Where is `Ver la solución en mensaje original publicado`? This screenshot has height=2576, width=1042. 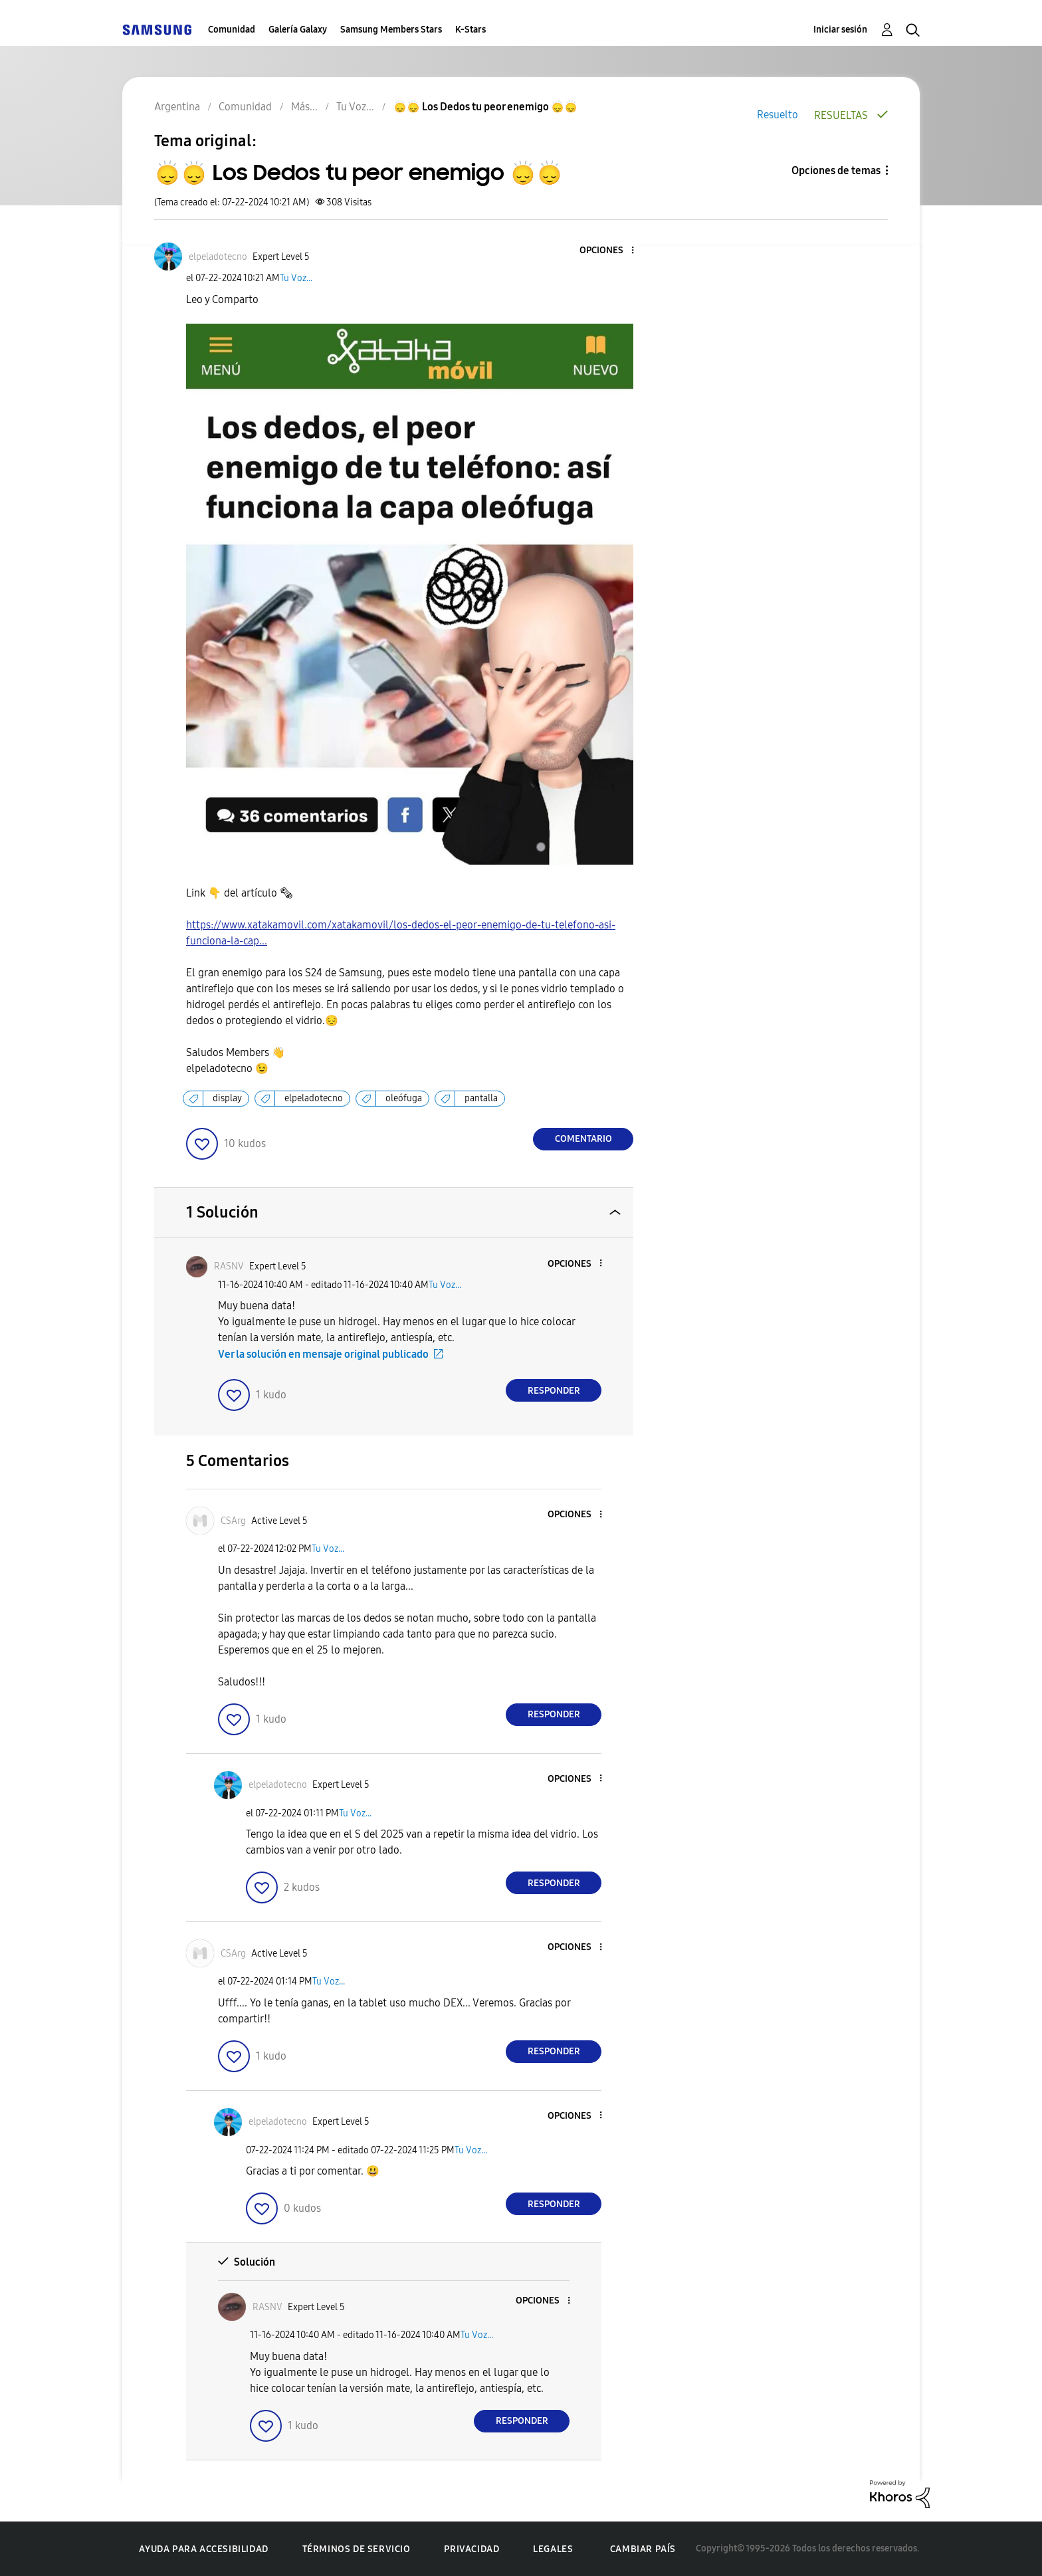 Ver la solución en mensaje original publicado is located at coordinates (323, 1354).